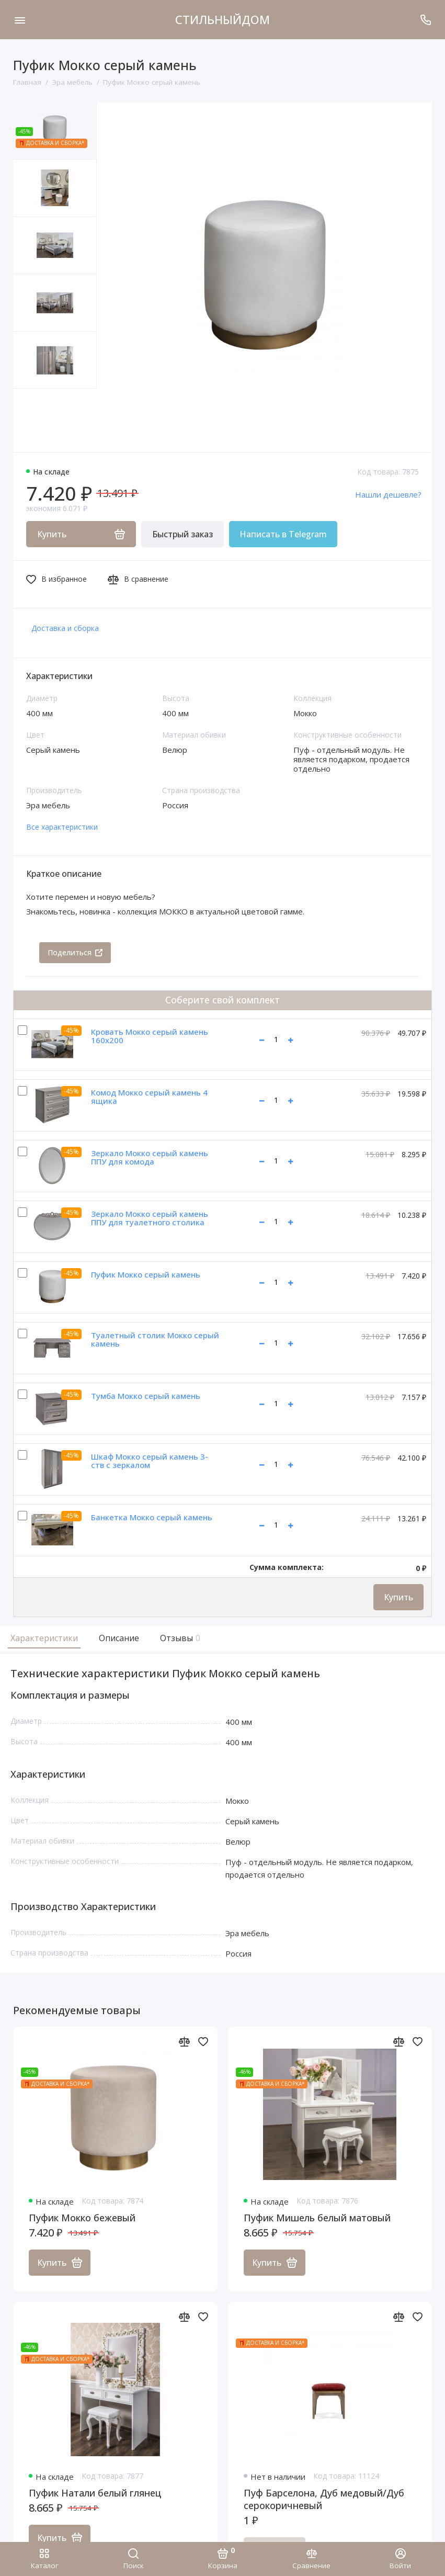 This screenshot has width=445, height=2576. Describe the element at coordinates (182, 534) in the screenshot. I see `Быстрый заказ` at that location.